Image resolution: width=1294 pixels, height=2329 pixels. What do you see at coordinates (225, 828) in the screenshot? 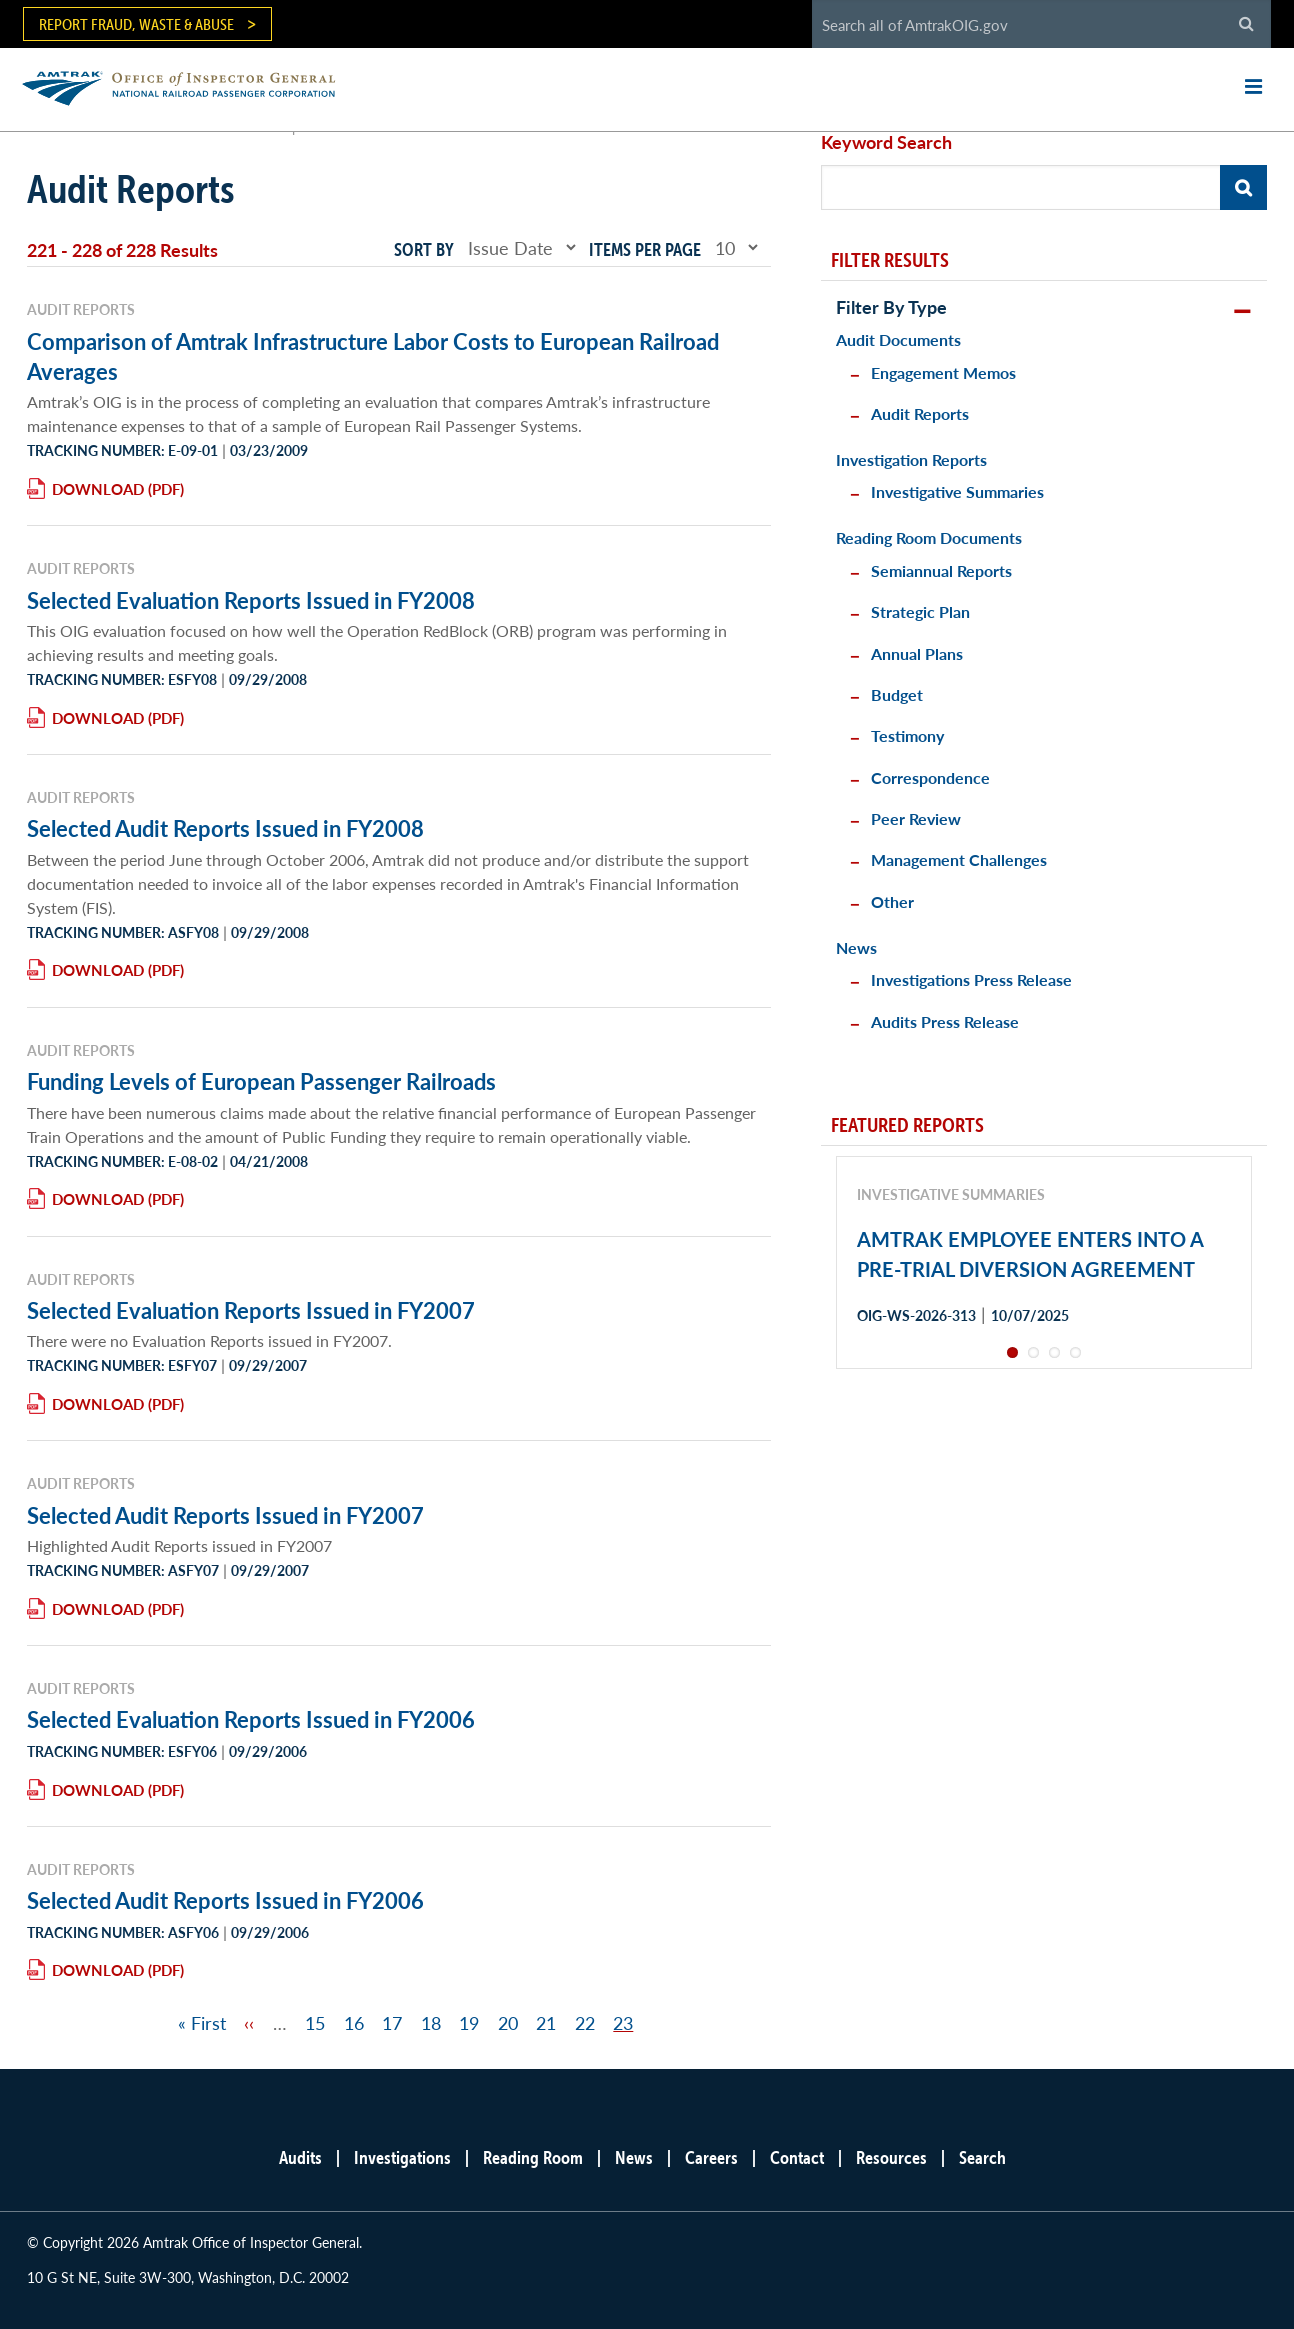
I see `Selected Audit Reports Issued in FY2008` at bounding box center [225, 828].